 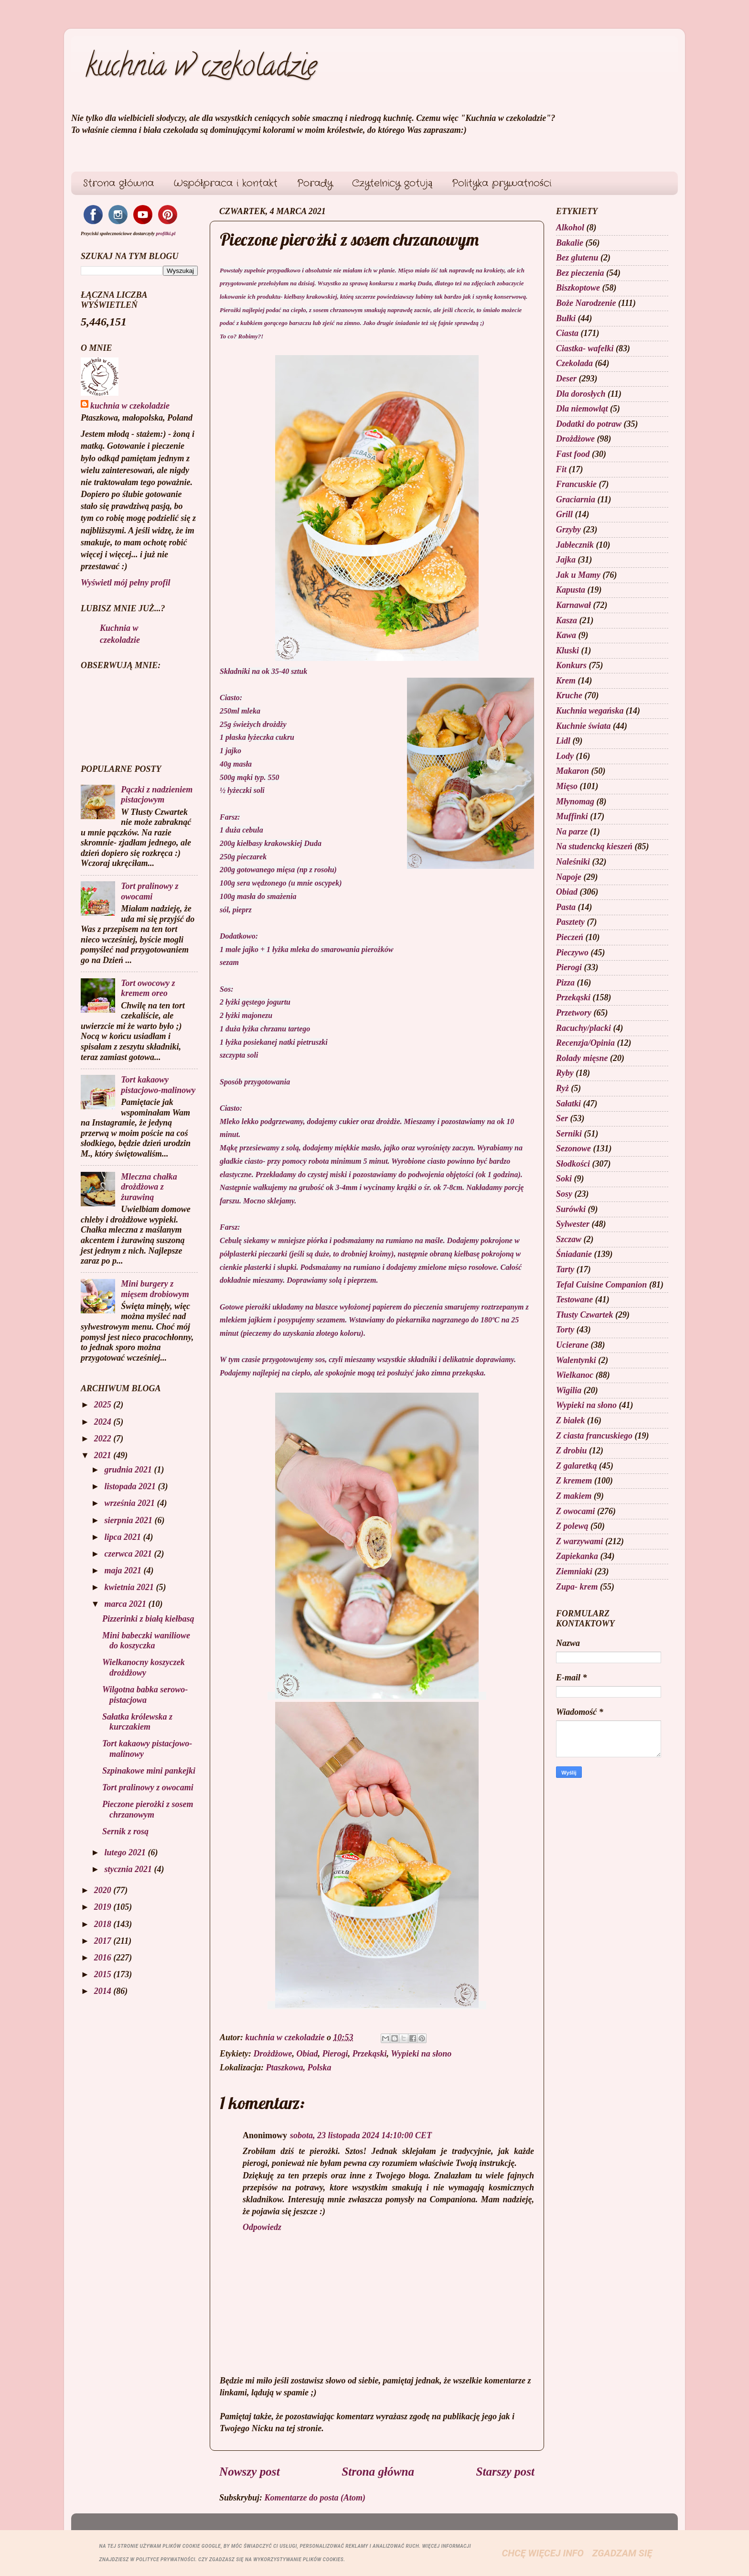 What do you see at coordinates (570, 227) in the screenshot?
I see `Alkohol` at bounding box center [570, 227].